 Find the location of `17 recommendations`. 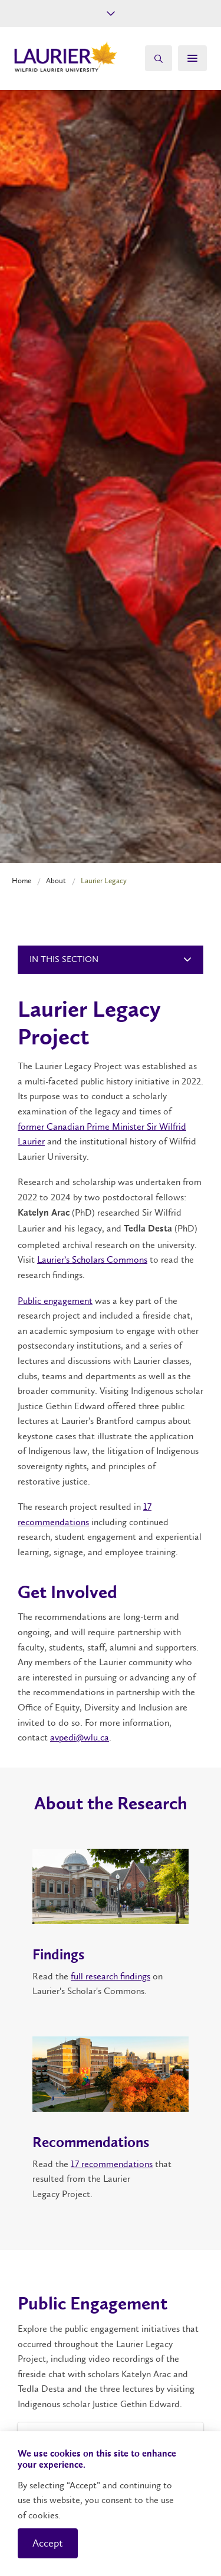

17 recommendations is located at coordinates (112, 2163).